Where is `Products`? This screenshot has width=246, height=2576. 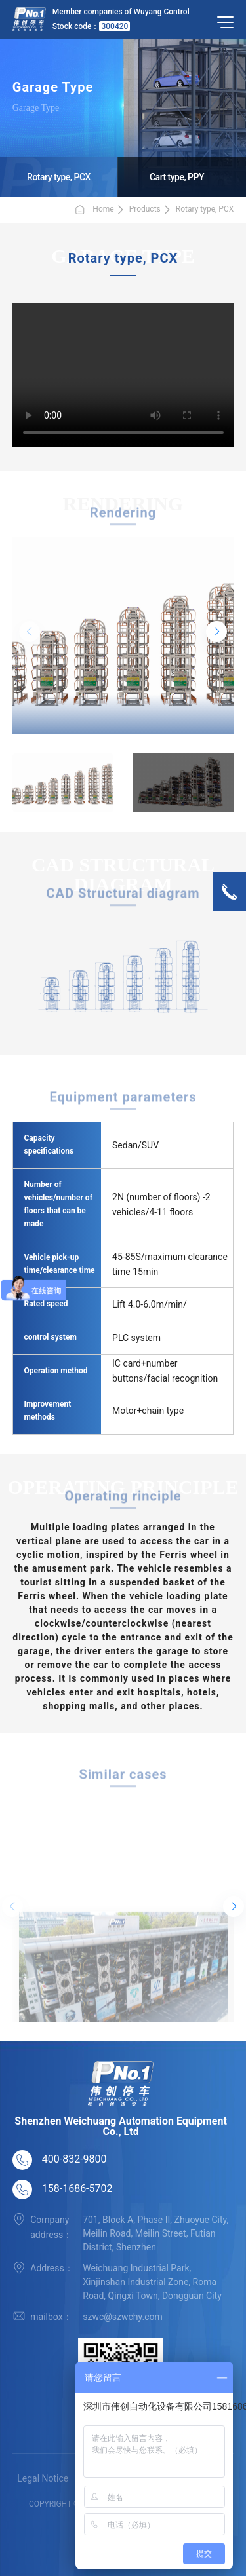
Products is located at coordinates (145, 209).